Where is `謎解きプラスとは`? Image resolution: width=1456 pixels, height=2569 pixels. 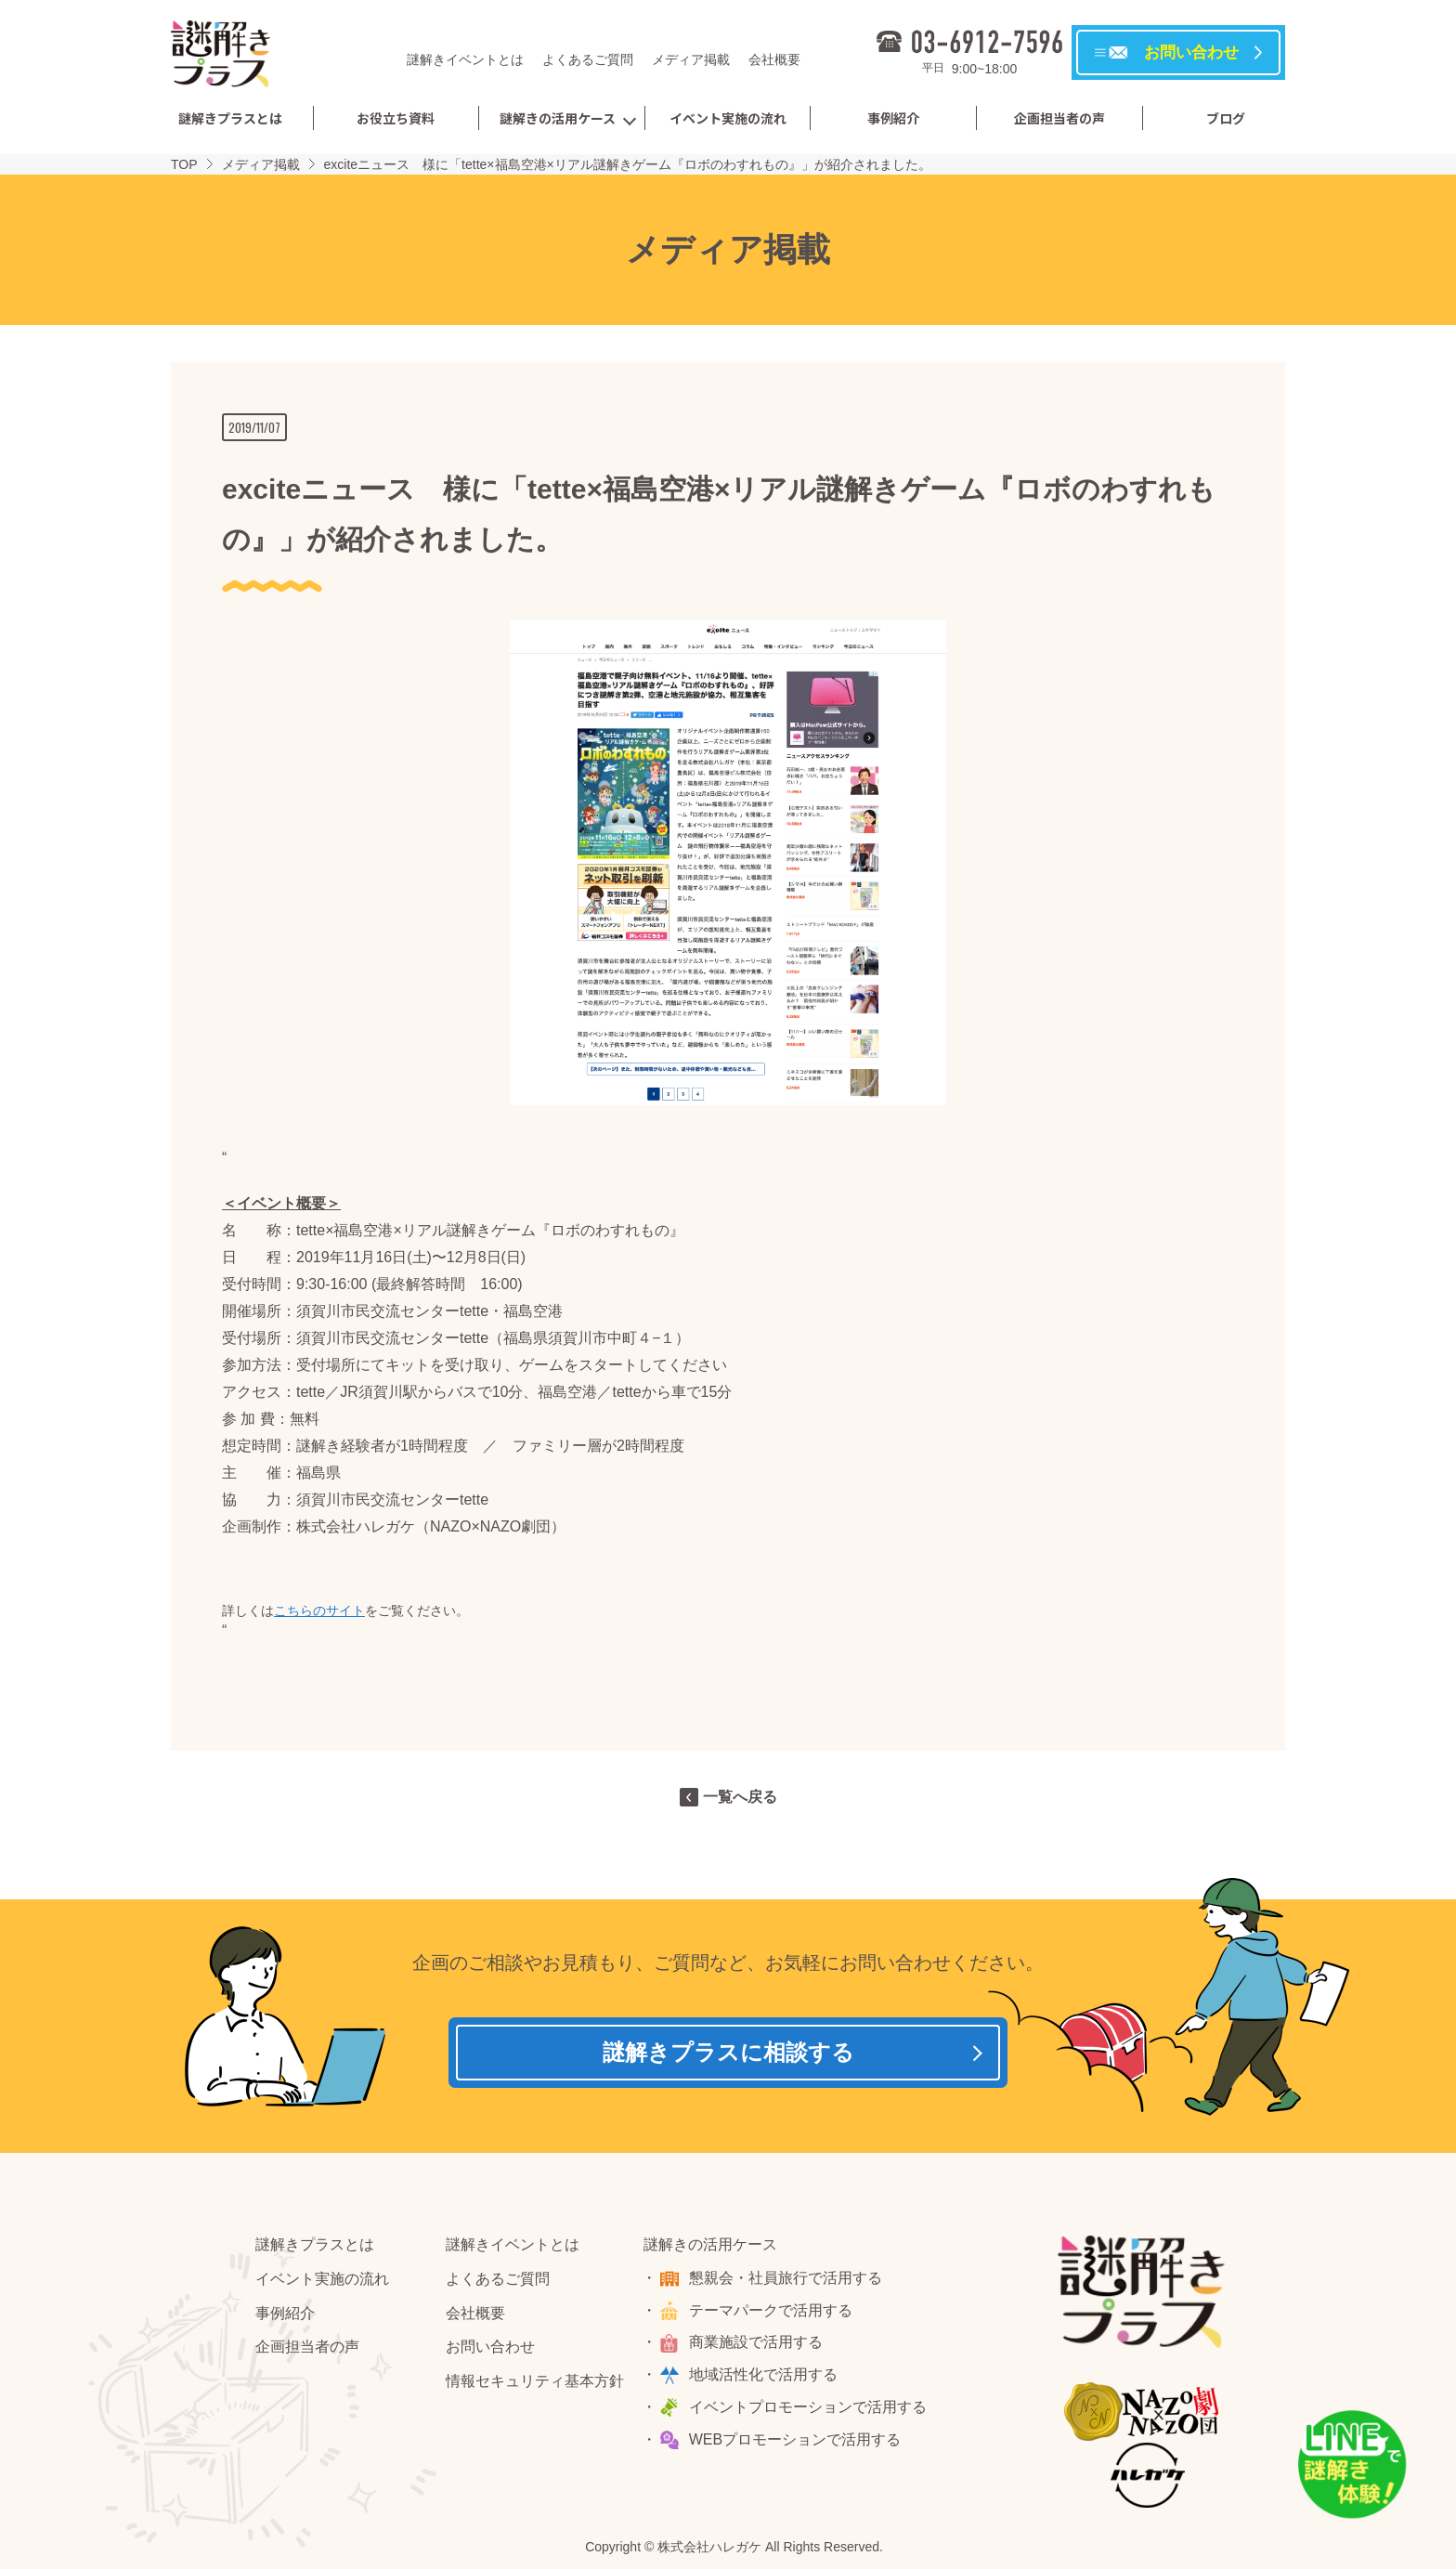 謎解きプラスとは is located at coordinates (230, 118).